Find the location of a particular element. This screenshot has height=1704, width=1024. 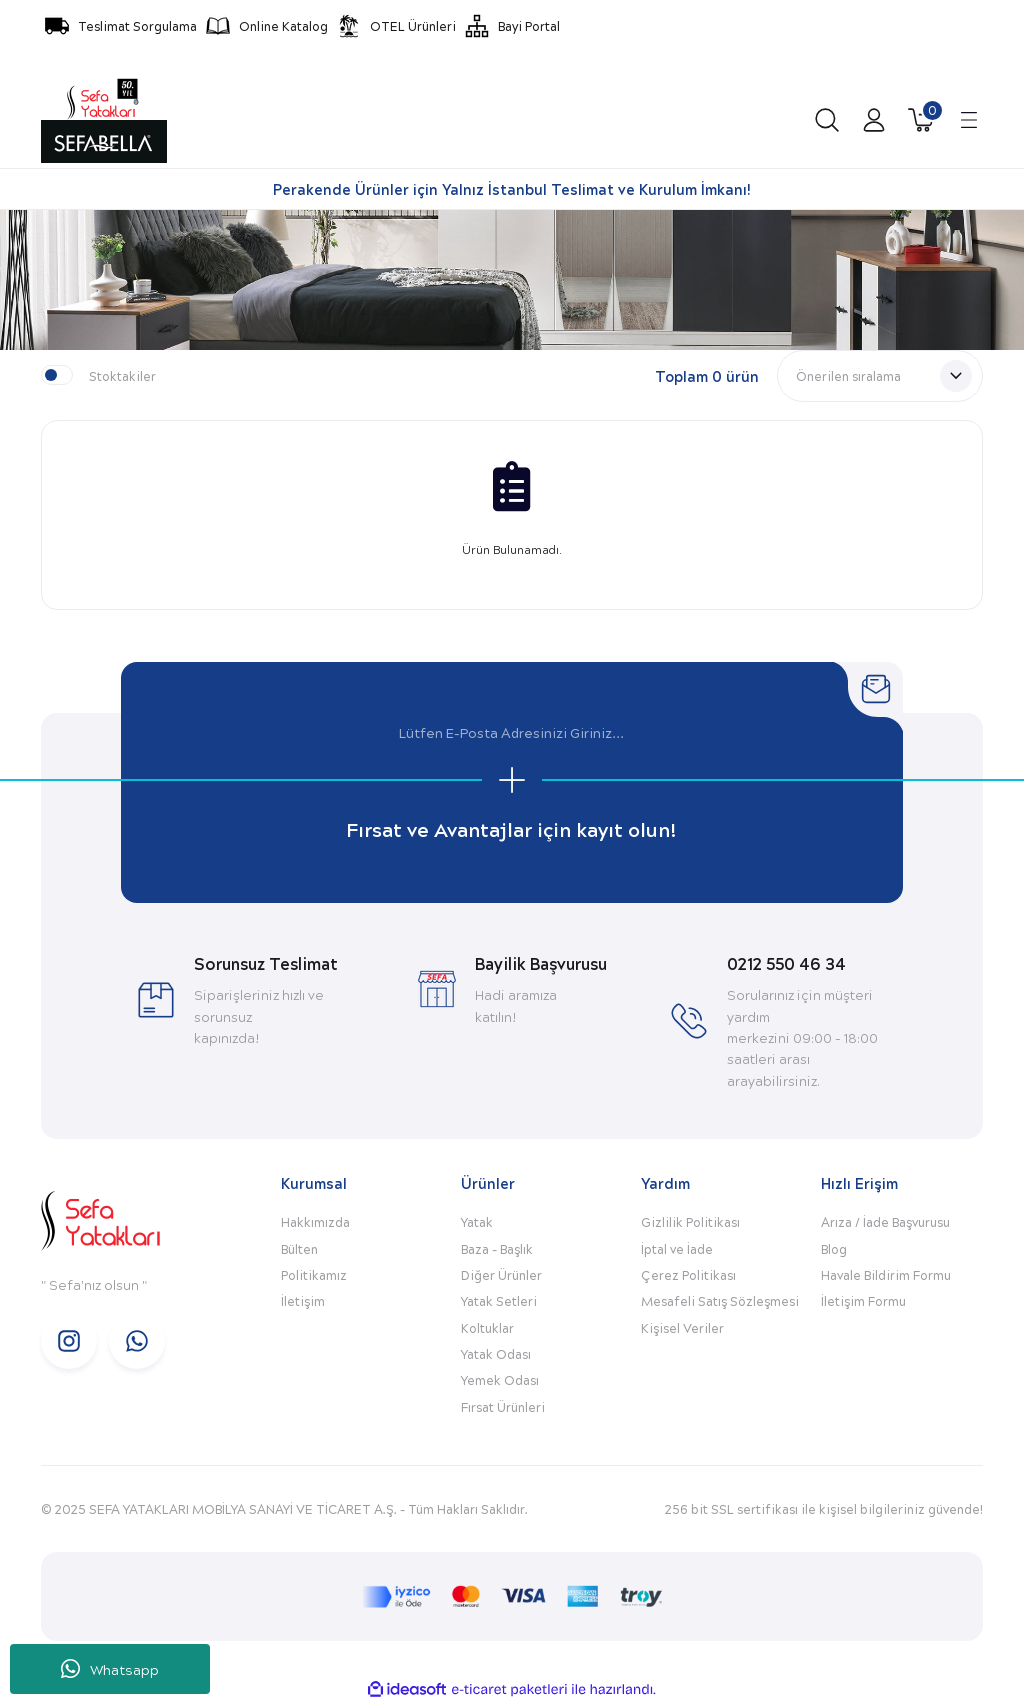

İletişim is located at coordinates (303, 1300).